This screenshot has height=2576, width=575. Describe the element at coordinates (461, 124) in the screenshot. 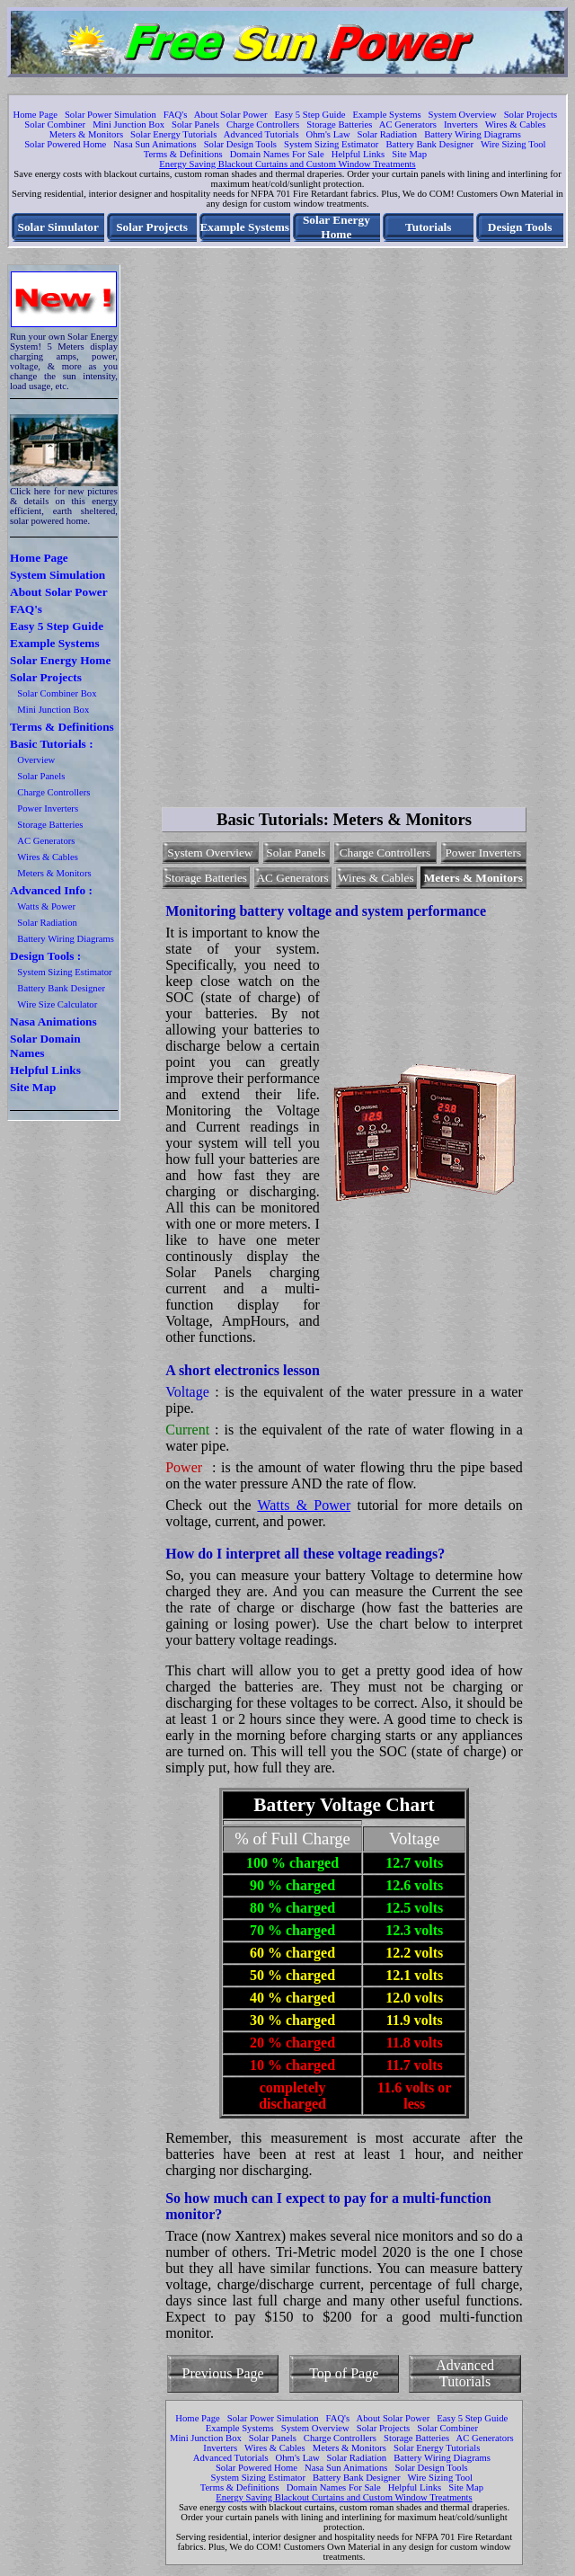

I see `Inverters` at that location.